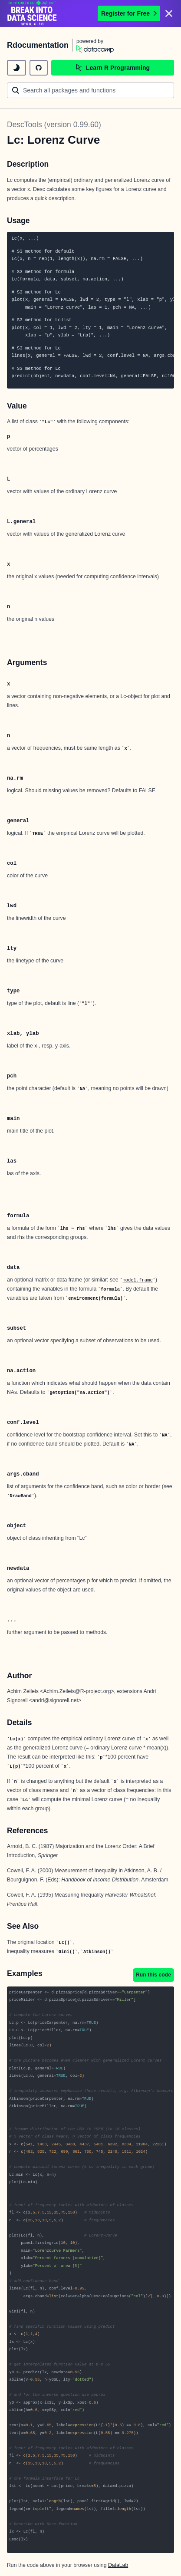  I want to click on [toggle dark mode], so click(16, 68).